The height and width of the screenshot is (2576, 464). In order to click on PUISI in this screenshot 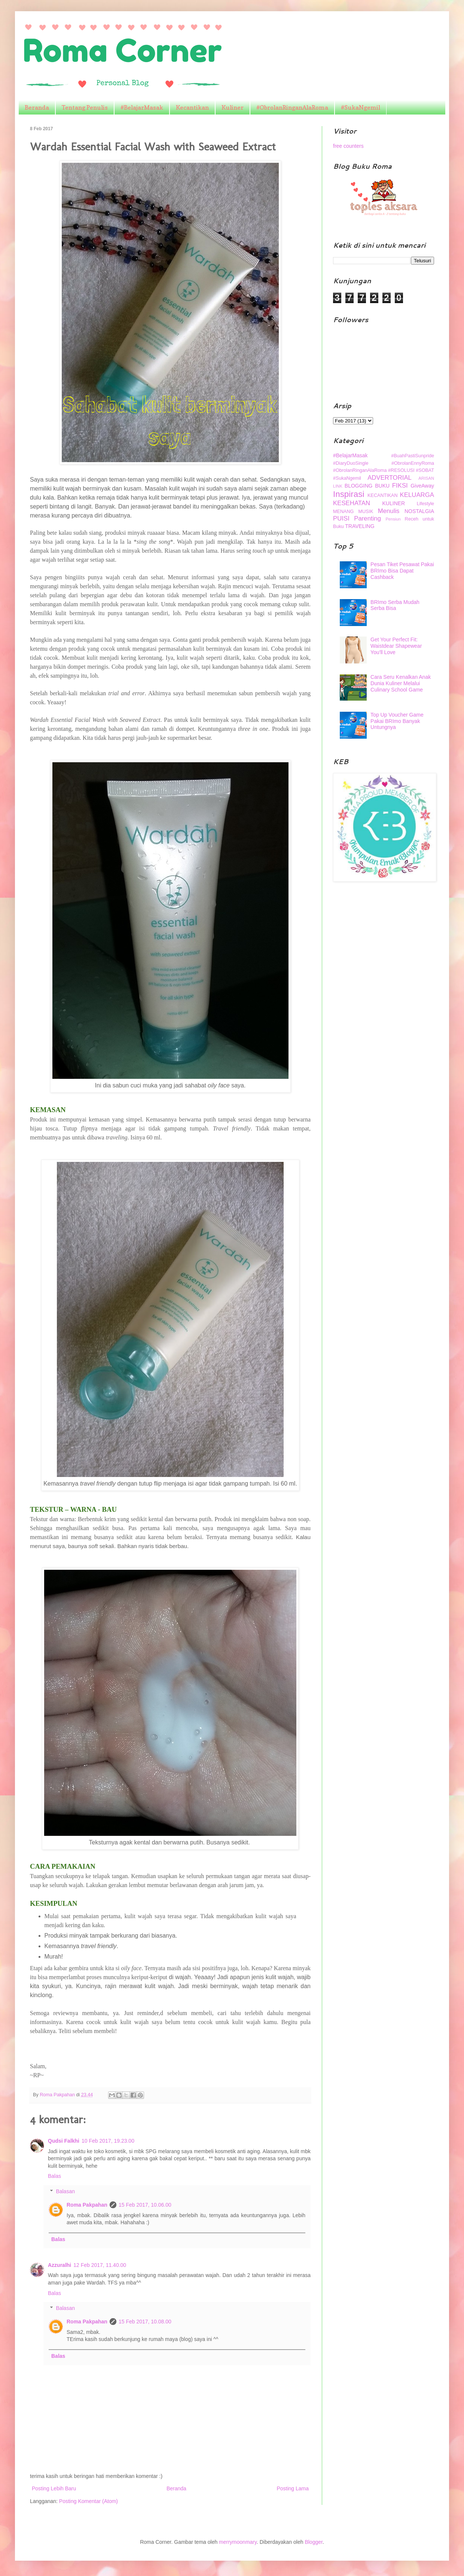, I will do `click(341, 518)`.